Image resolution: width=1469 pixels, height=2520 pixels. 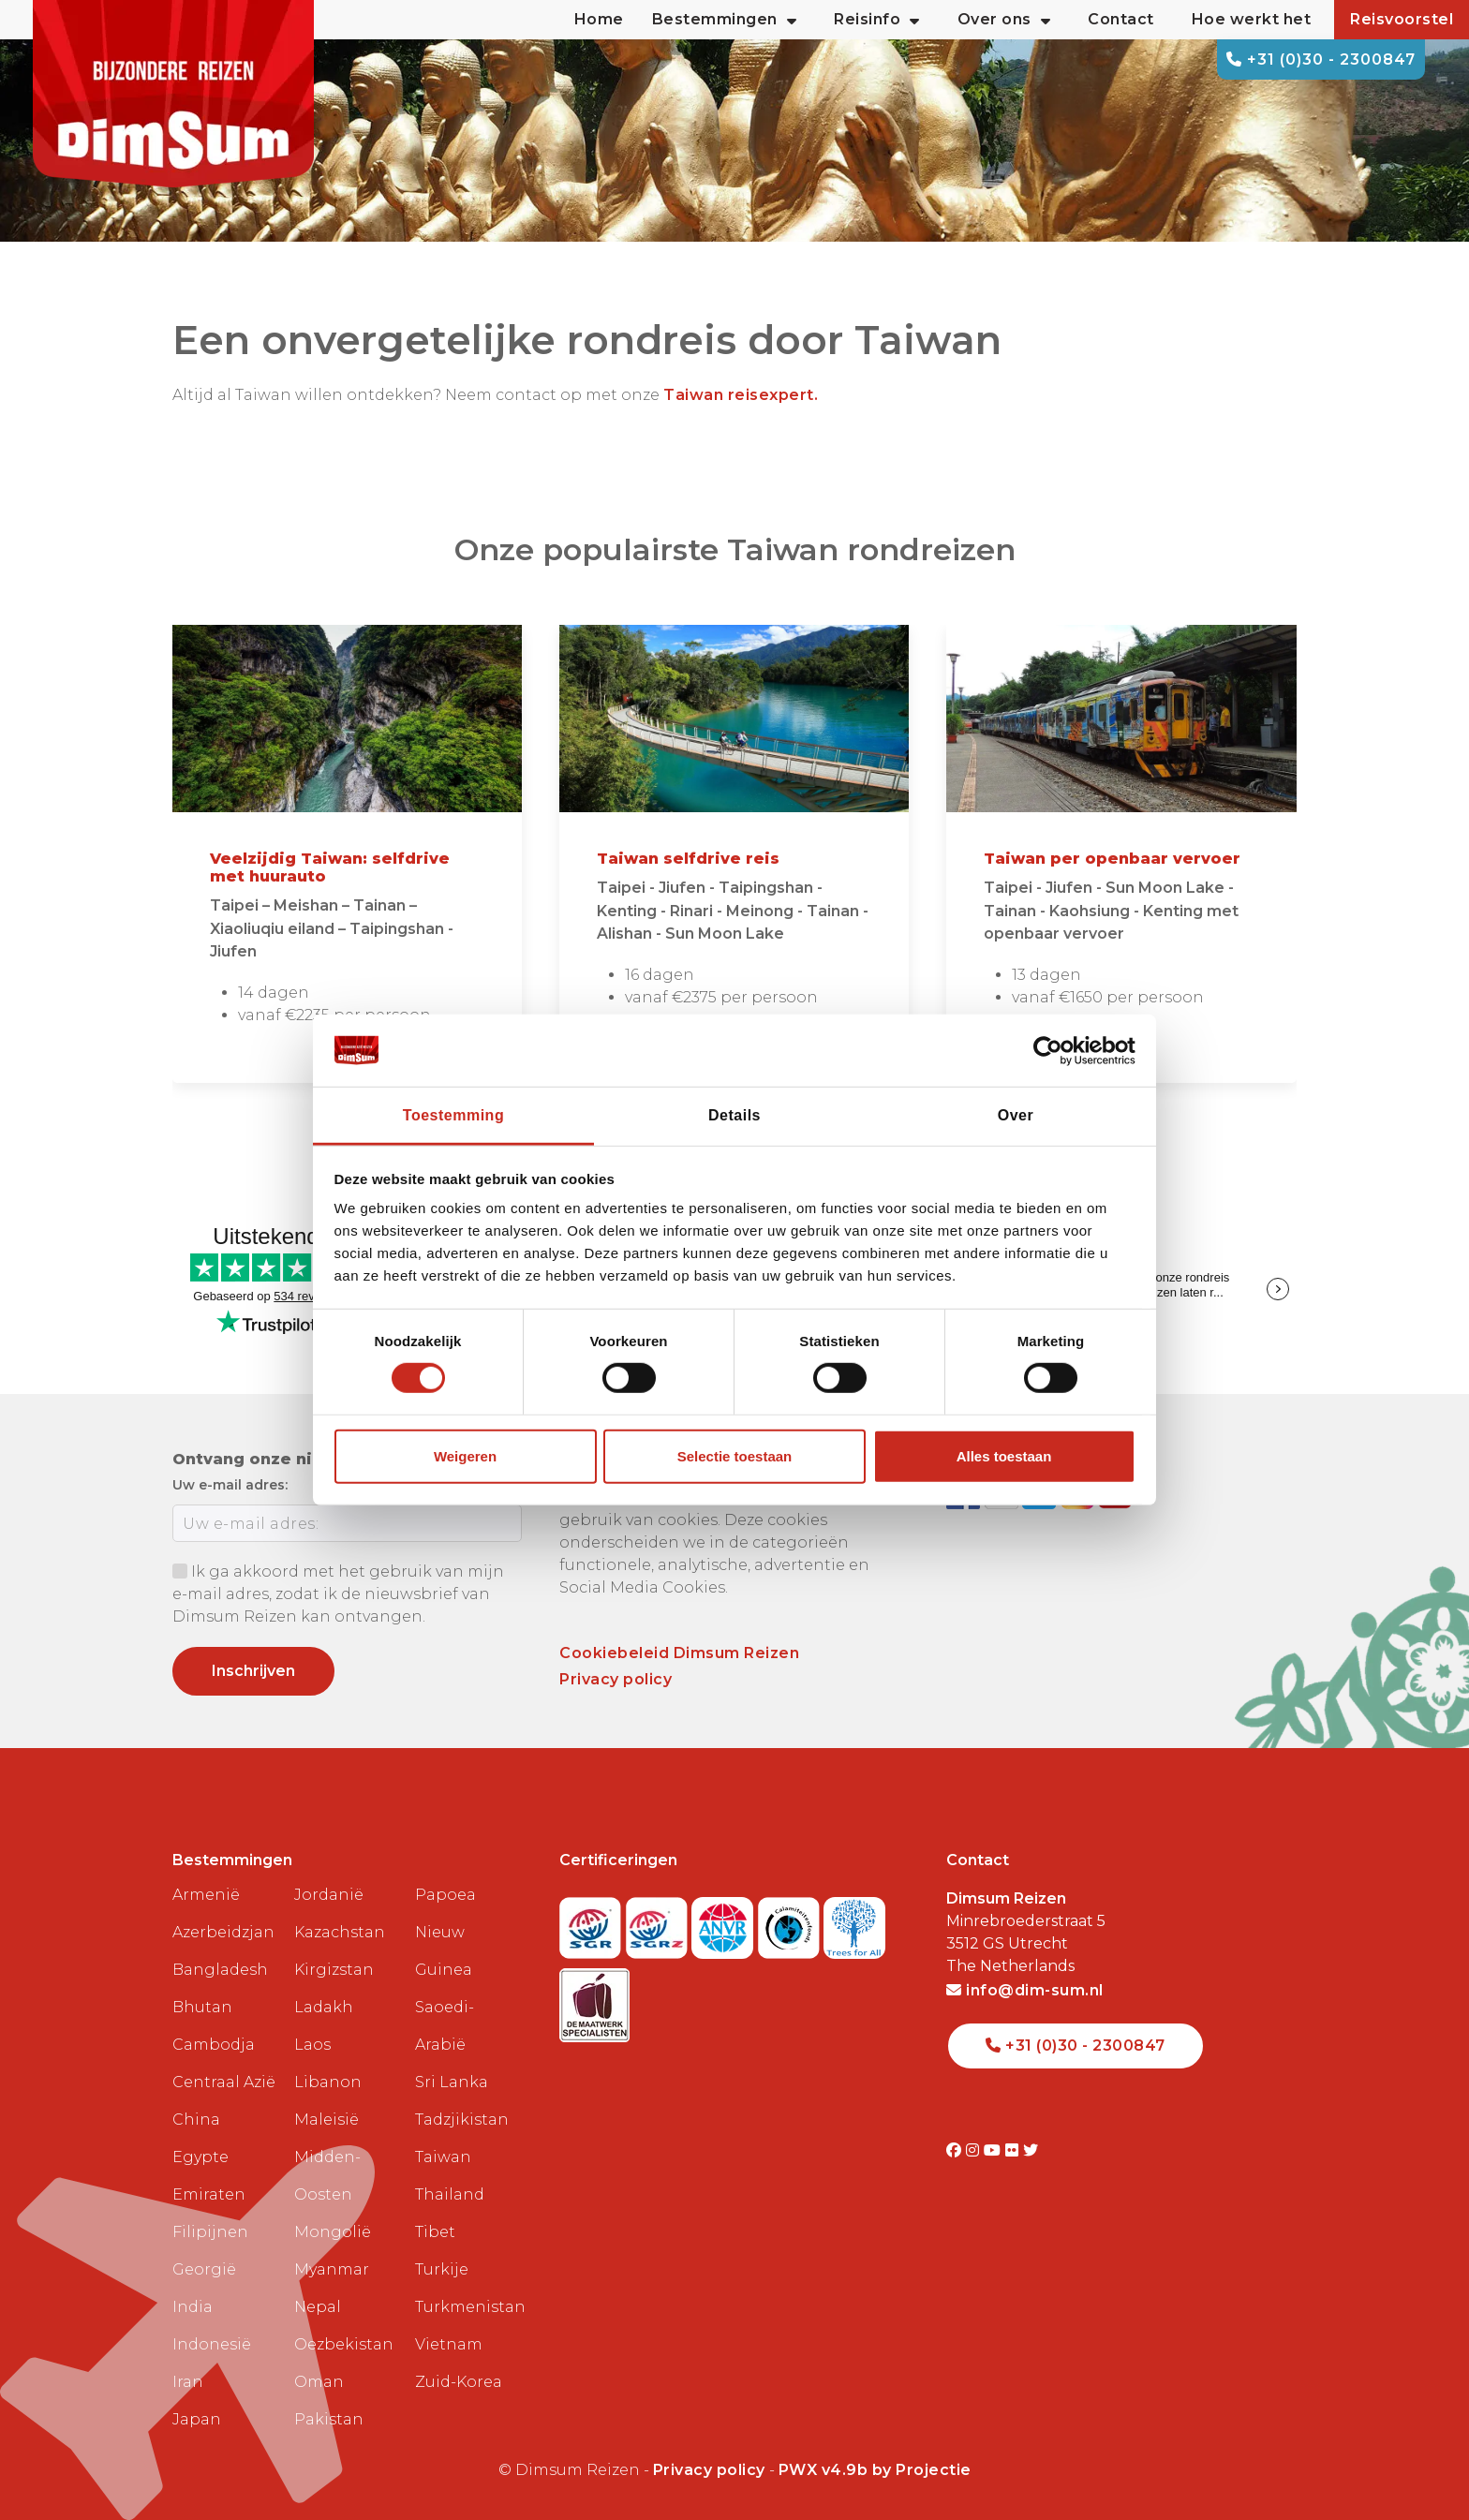 I want to click on [Visit DimSum on Youtube], so click(x=994, y=2150).